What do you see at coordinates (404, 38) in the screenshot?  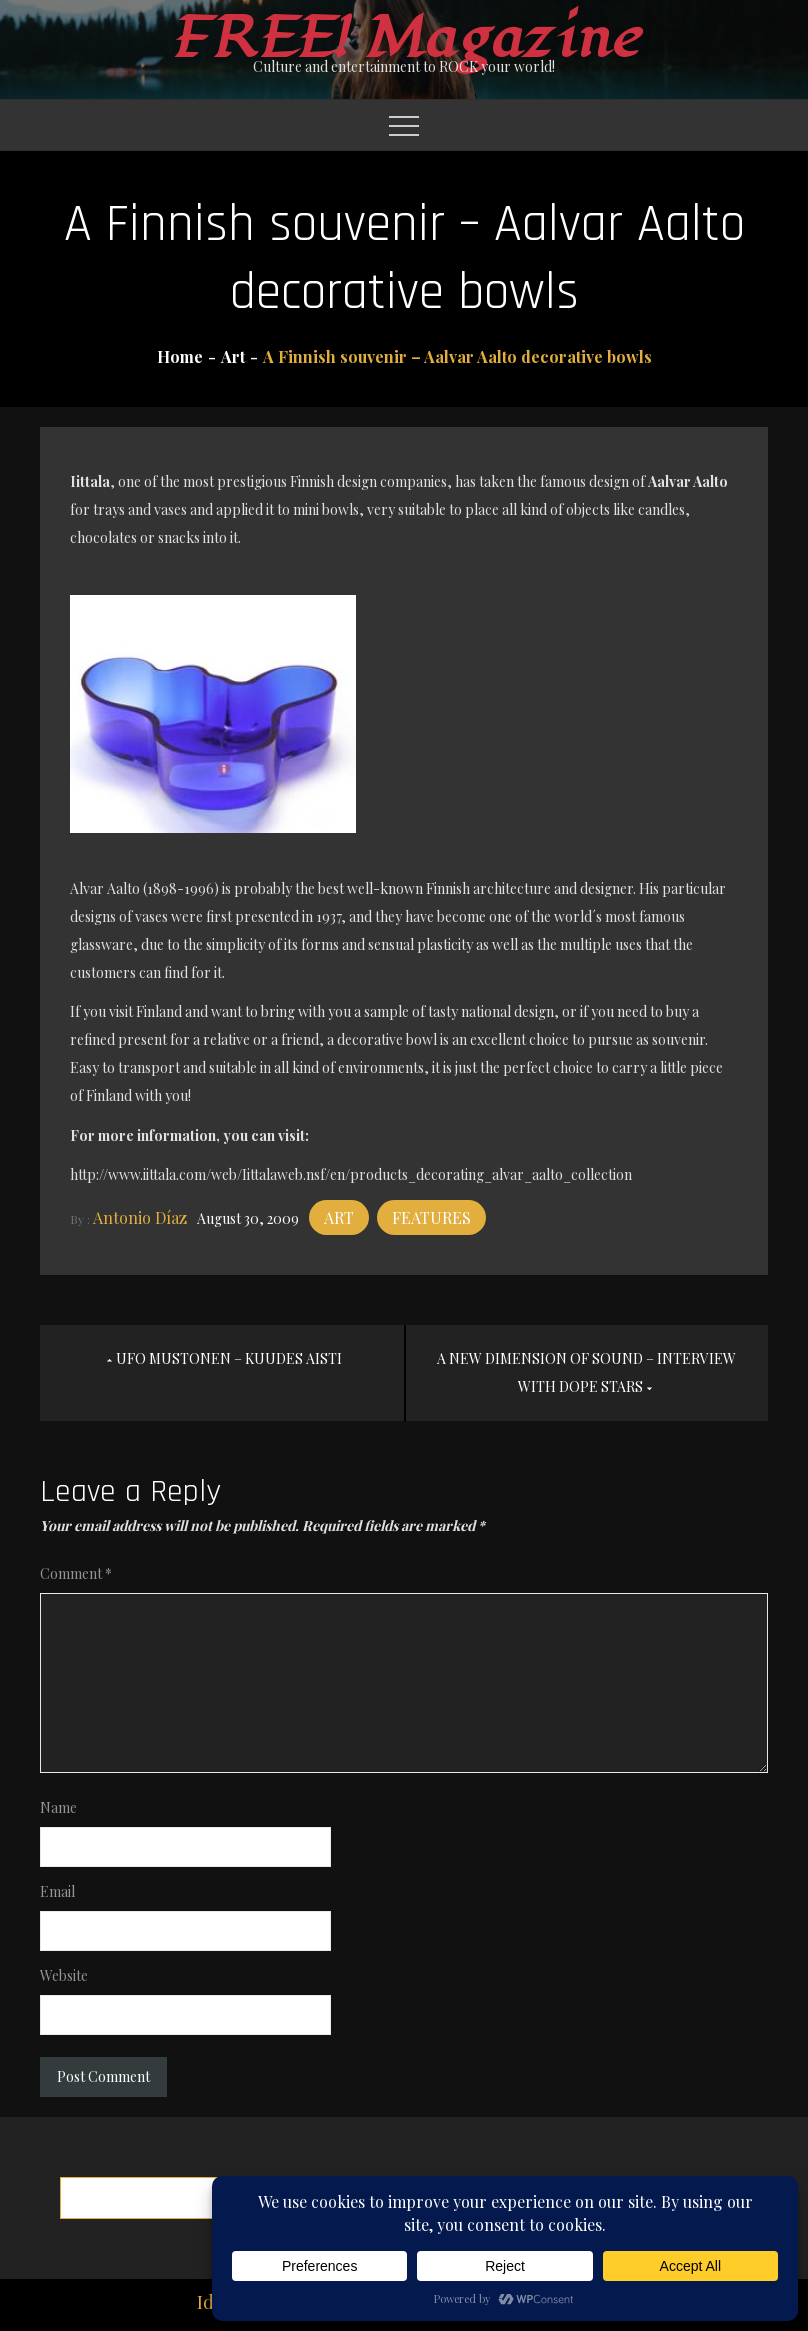 I see `FREE! Magazine` at bounding box center [404, 38].